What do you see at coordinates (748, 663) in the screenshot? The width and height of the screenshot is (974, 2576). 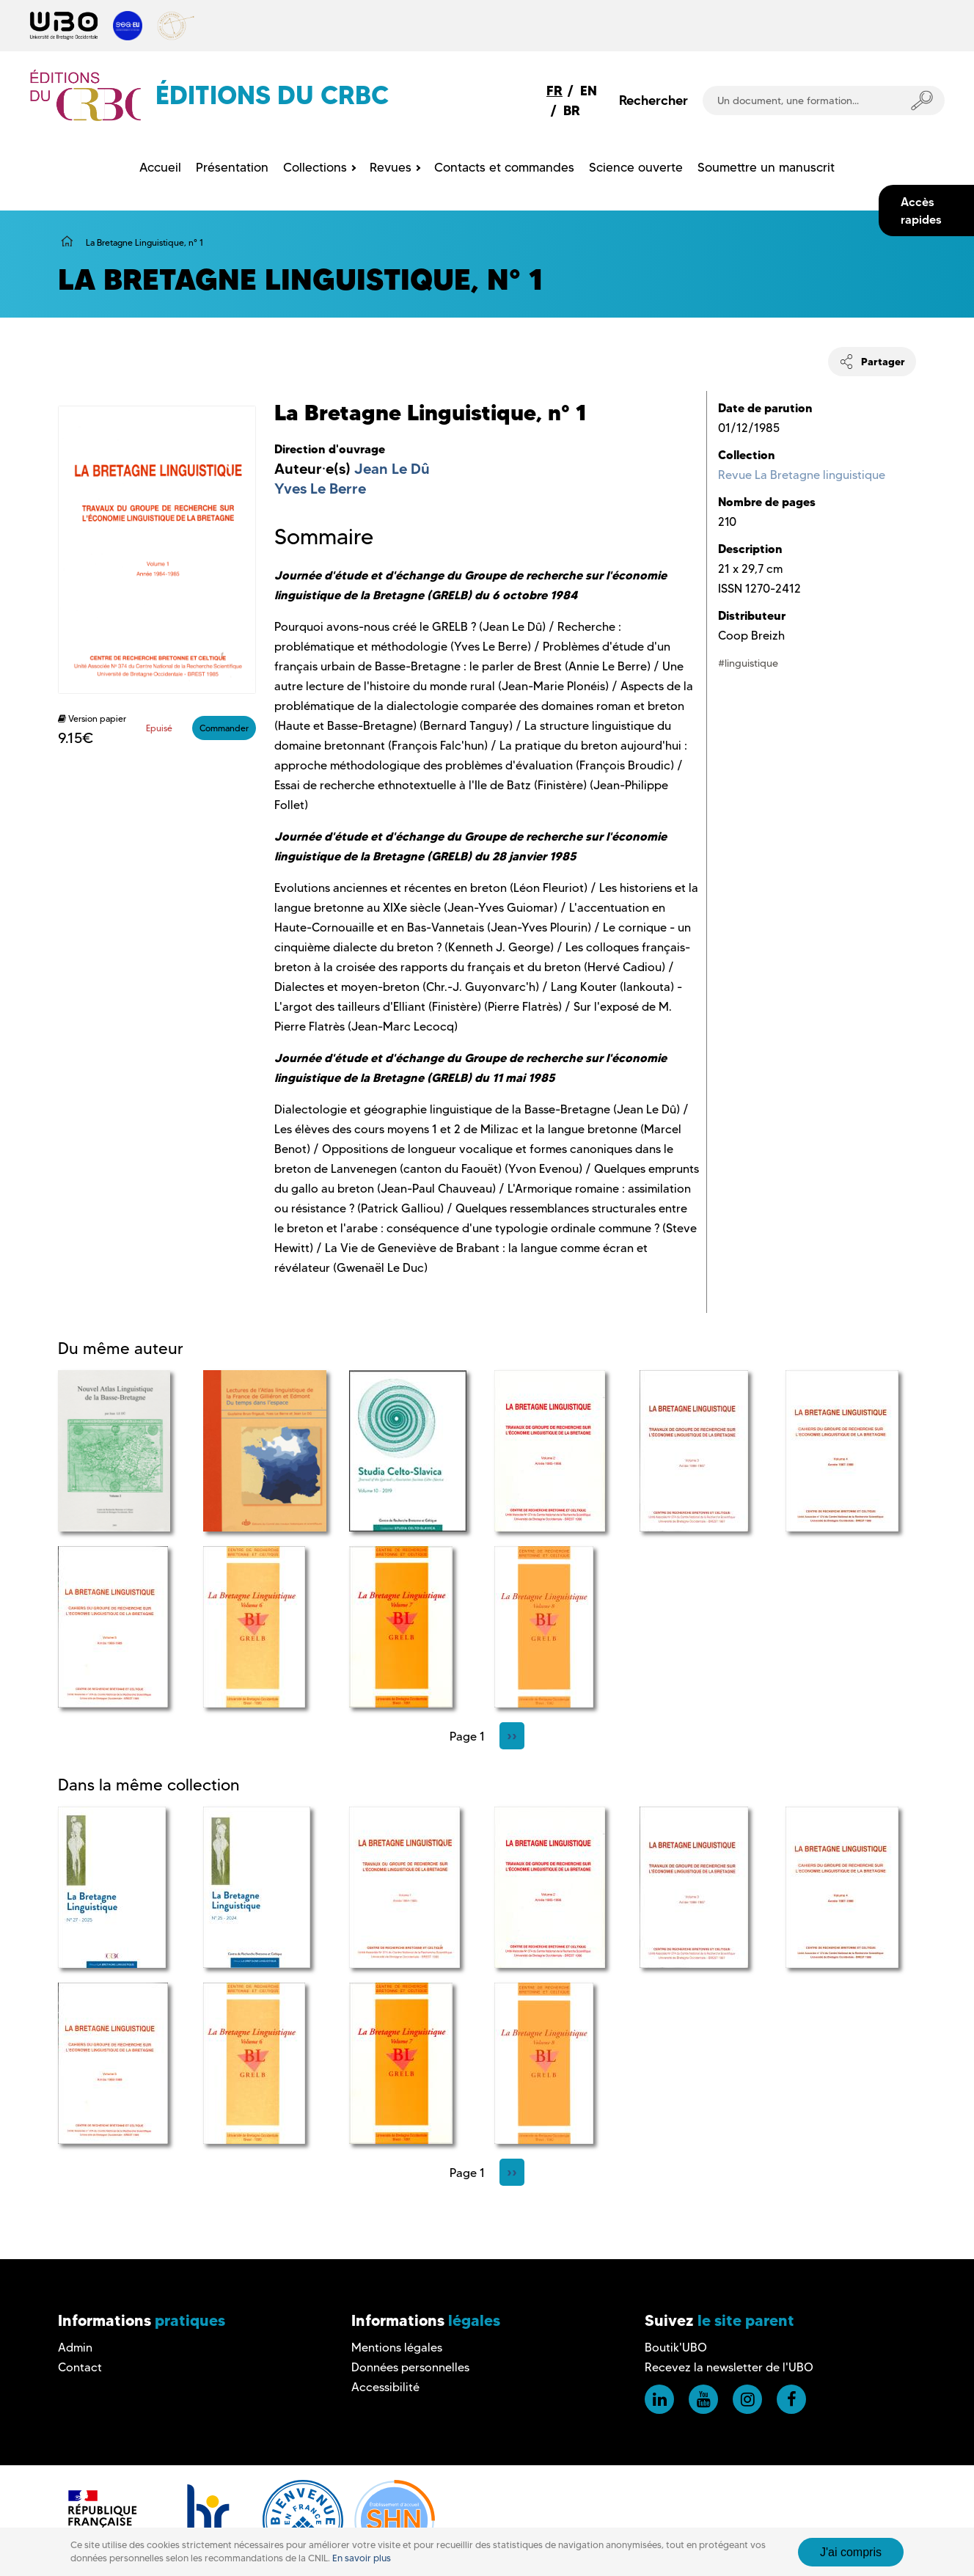 I see `#linguistique` at bounding box center [748, 663].